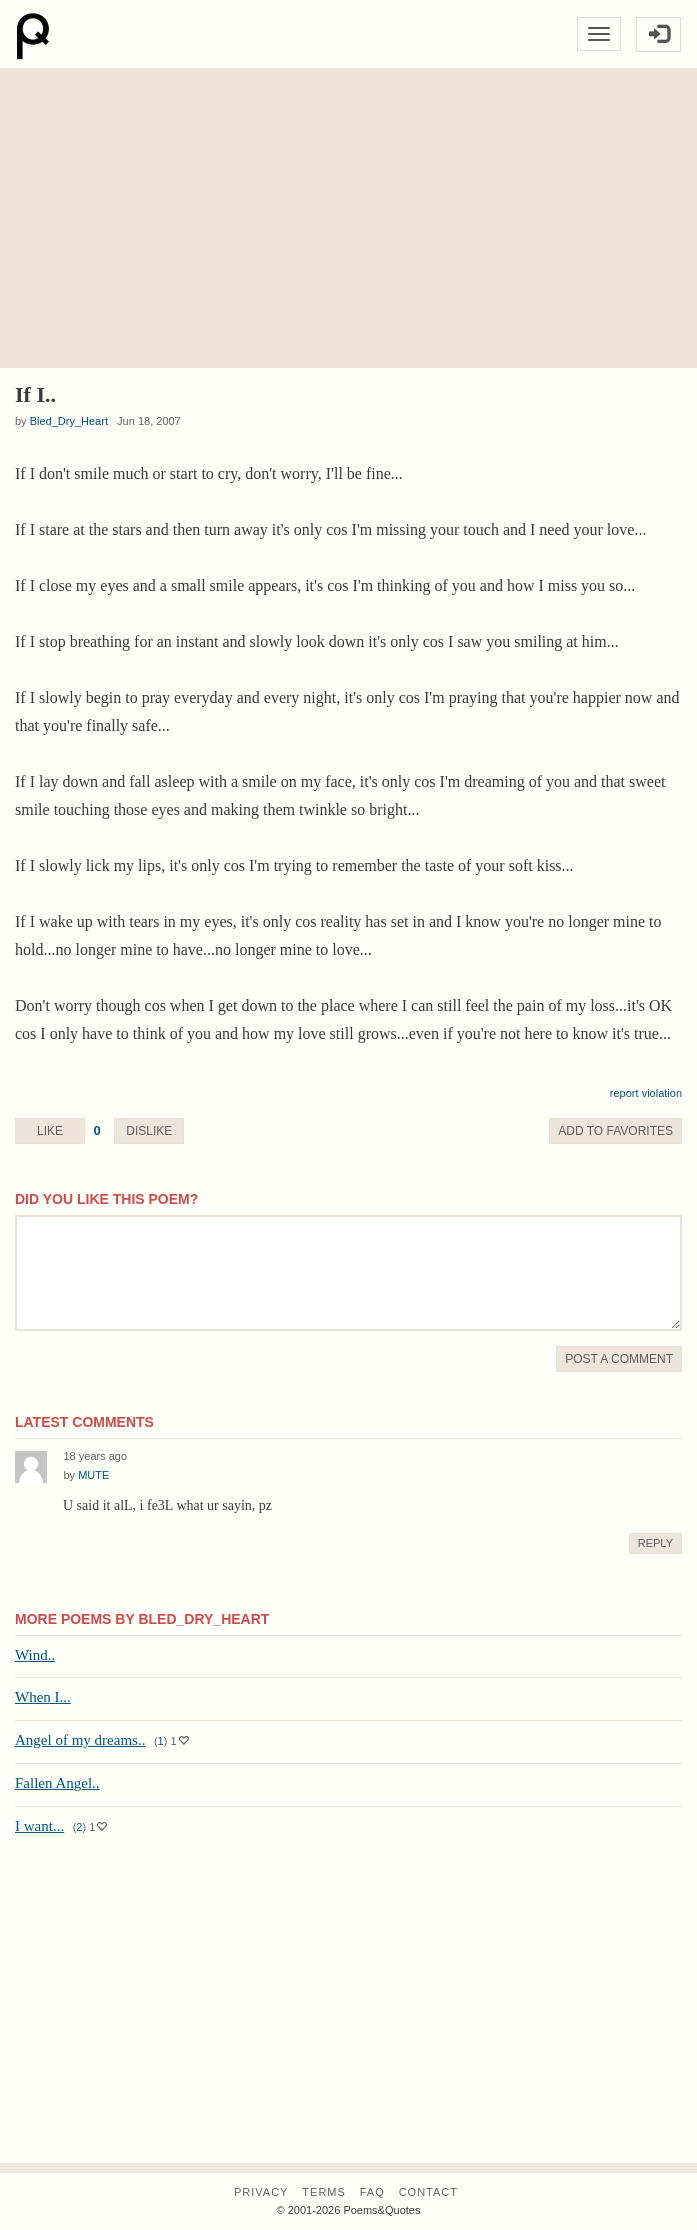  What do you see at coordinates (50, 1131) in the screenshot?
I see `Like` at bounding box center [50, 1131].